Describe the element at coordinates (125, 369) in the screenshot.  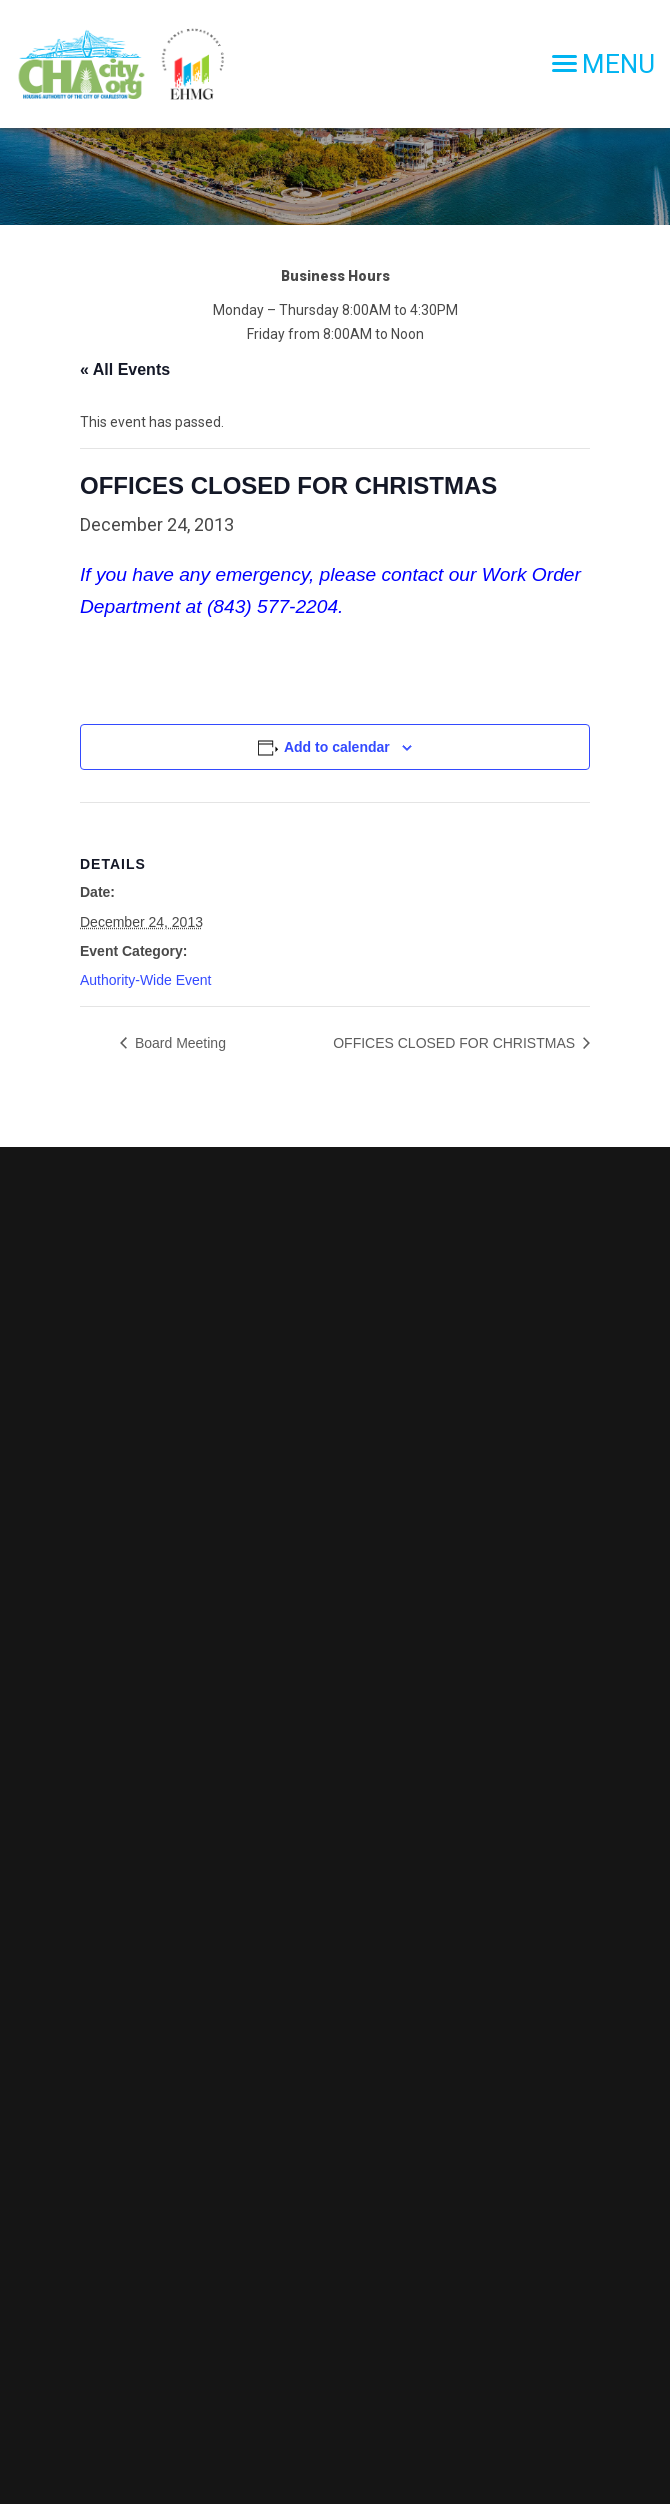
I see `« All Events` at that location.